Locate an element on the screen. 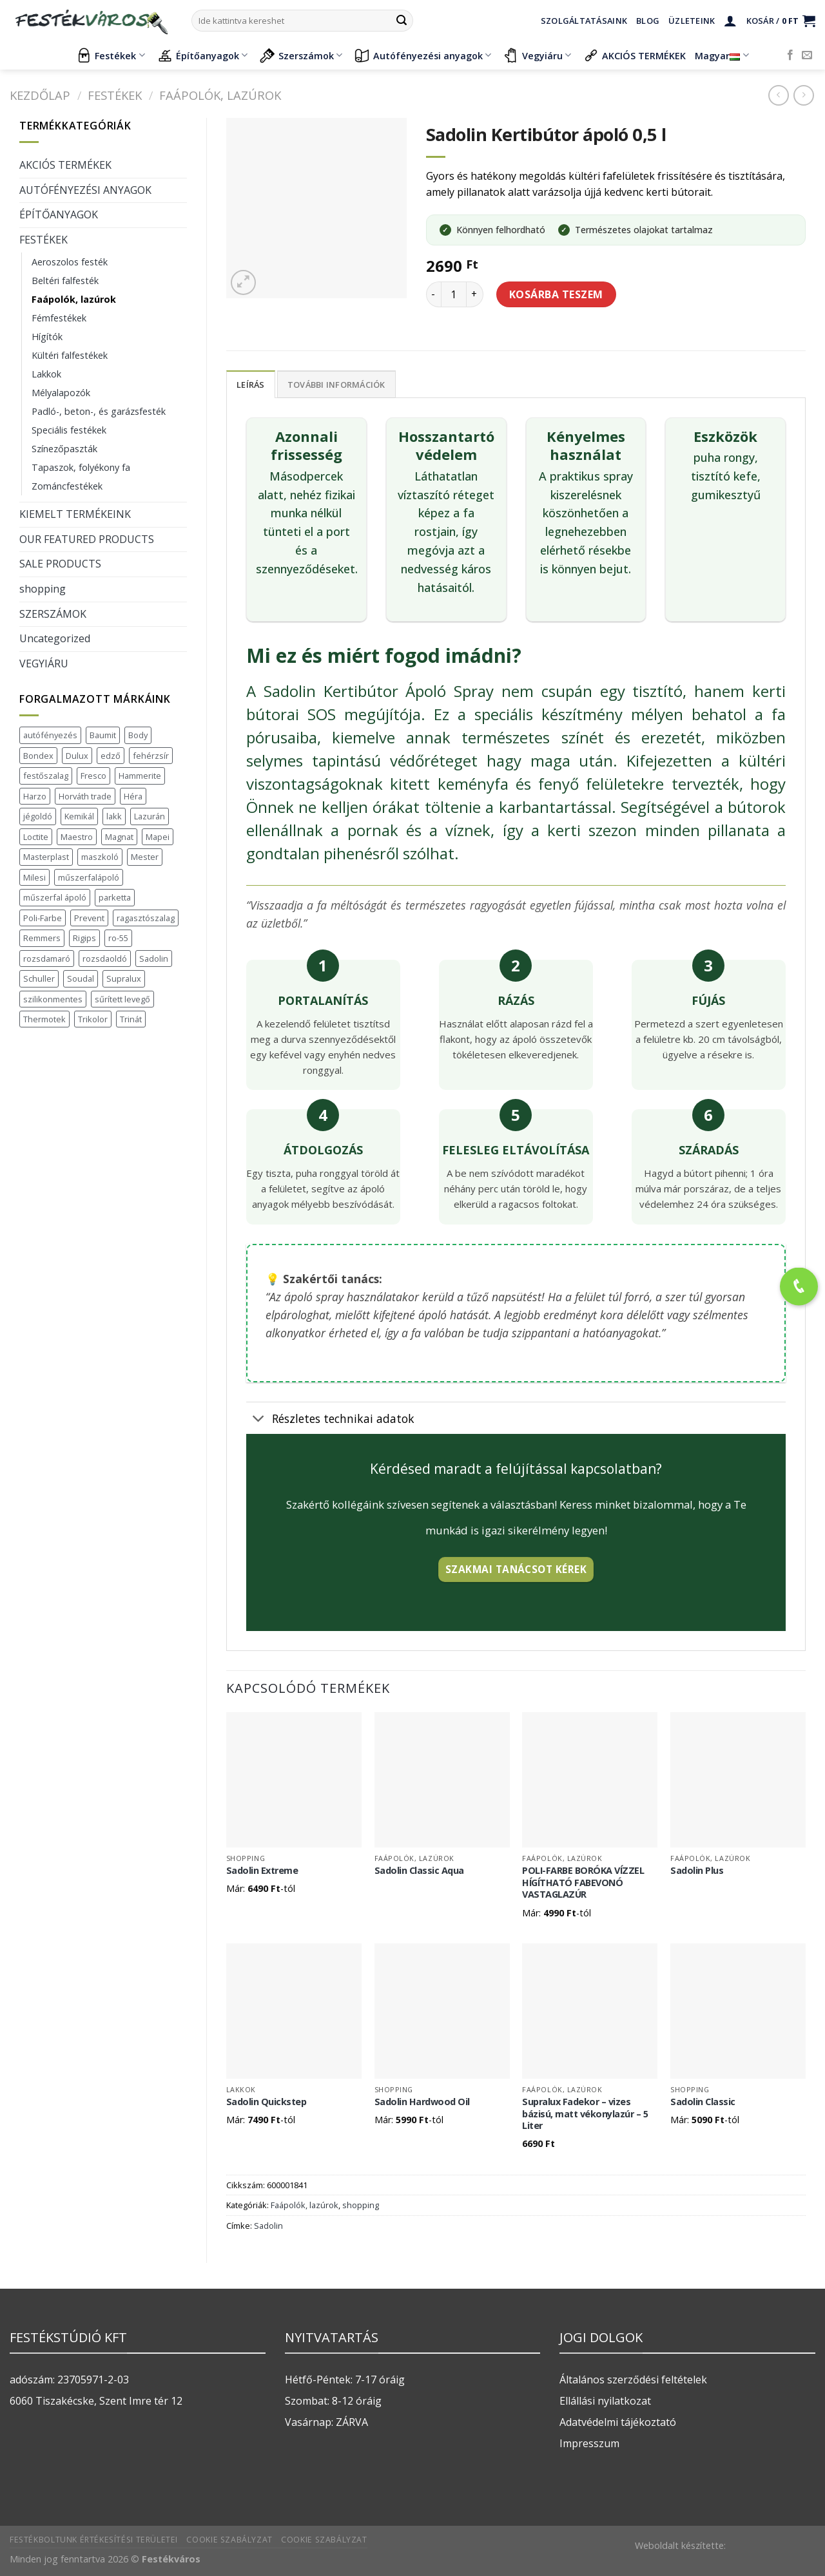 The height and width of the screenshot is (2576, 825). Rigips [Rigips (11 termék)] is located at coordinates (84, 938).